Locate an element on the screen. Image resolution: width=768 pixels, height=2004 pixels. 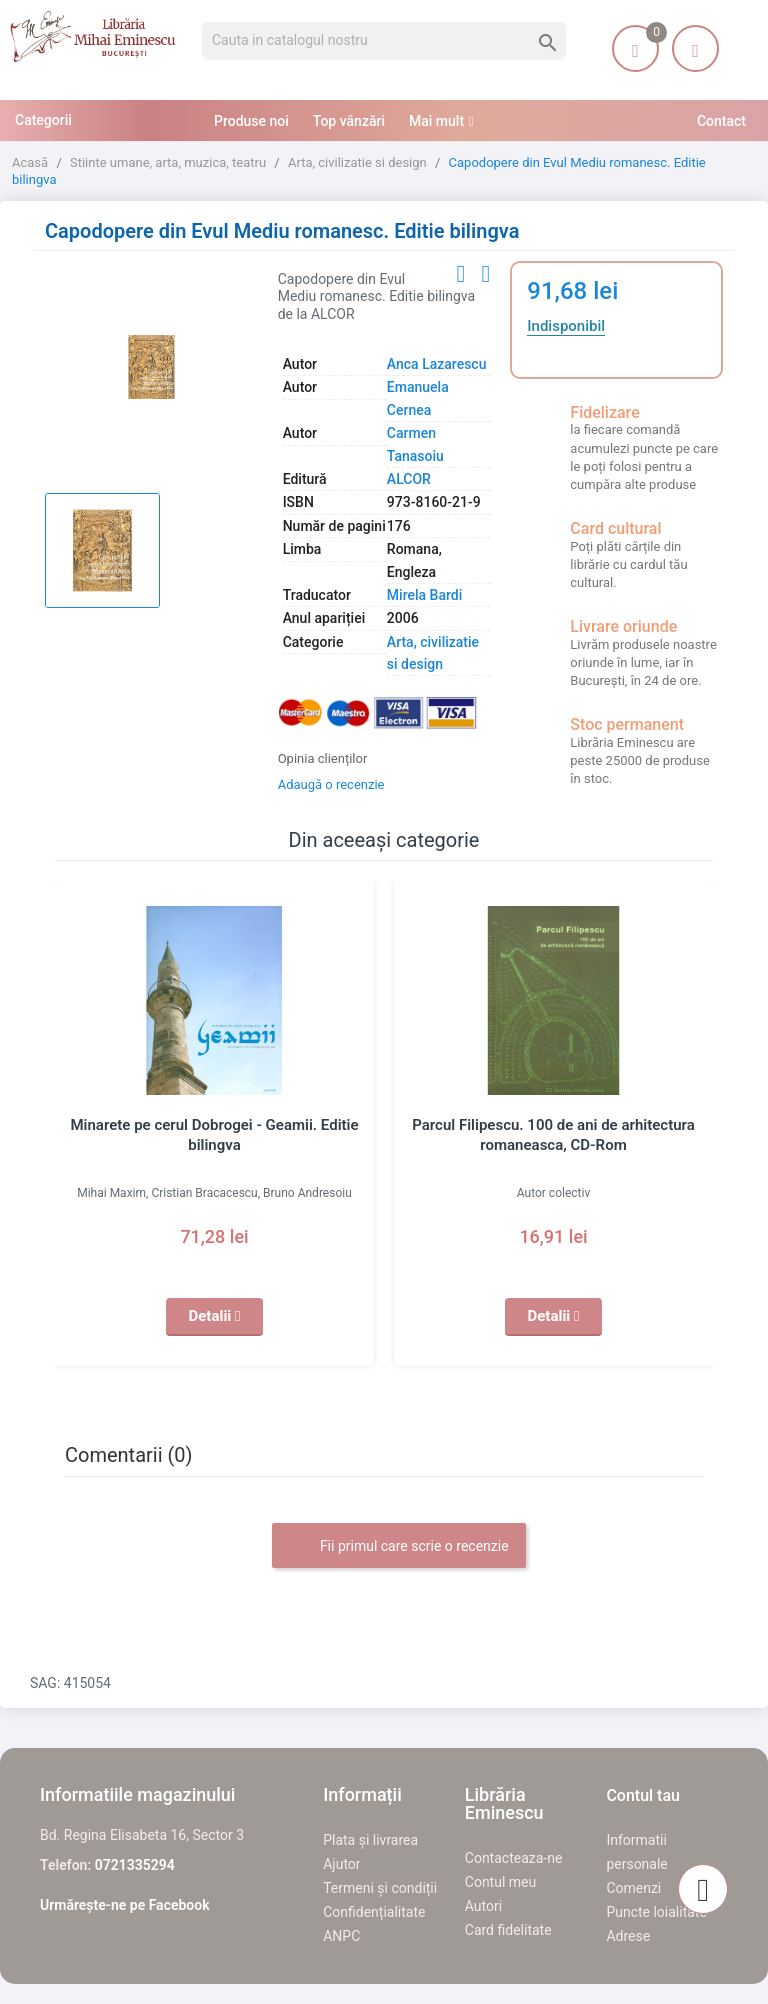
Mai mult is located at coordinates (436, 121).